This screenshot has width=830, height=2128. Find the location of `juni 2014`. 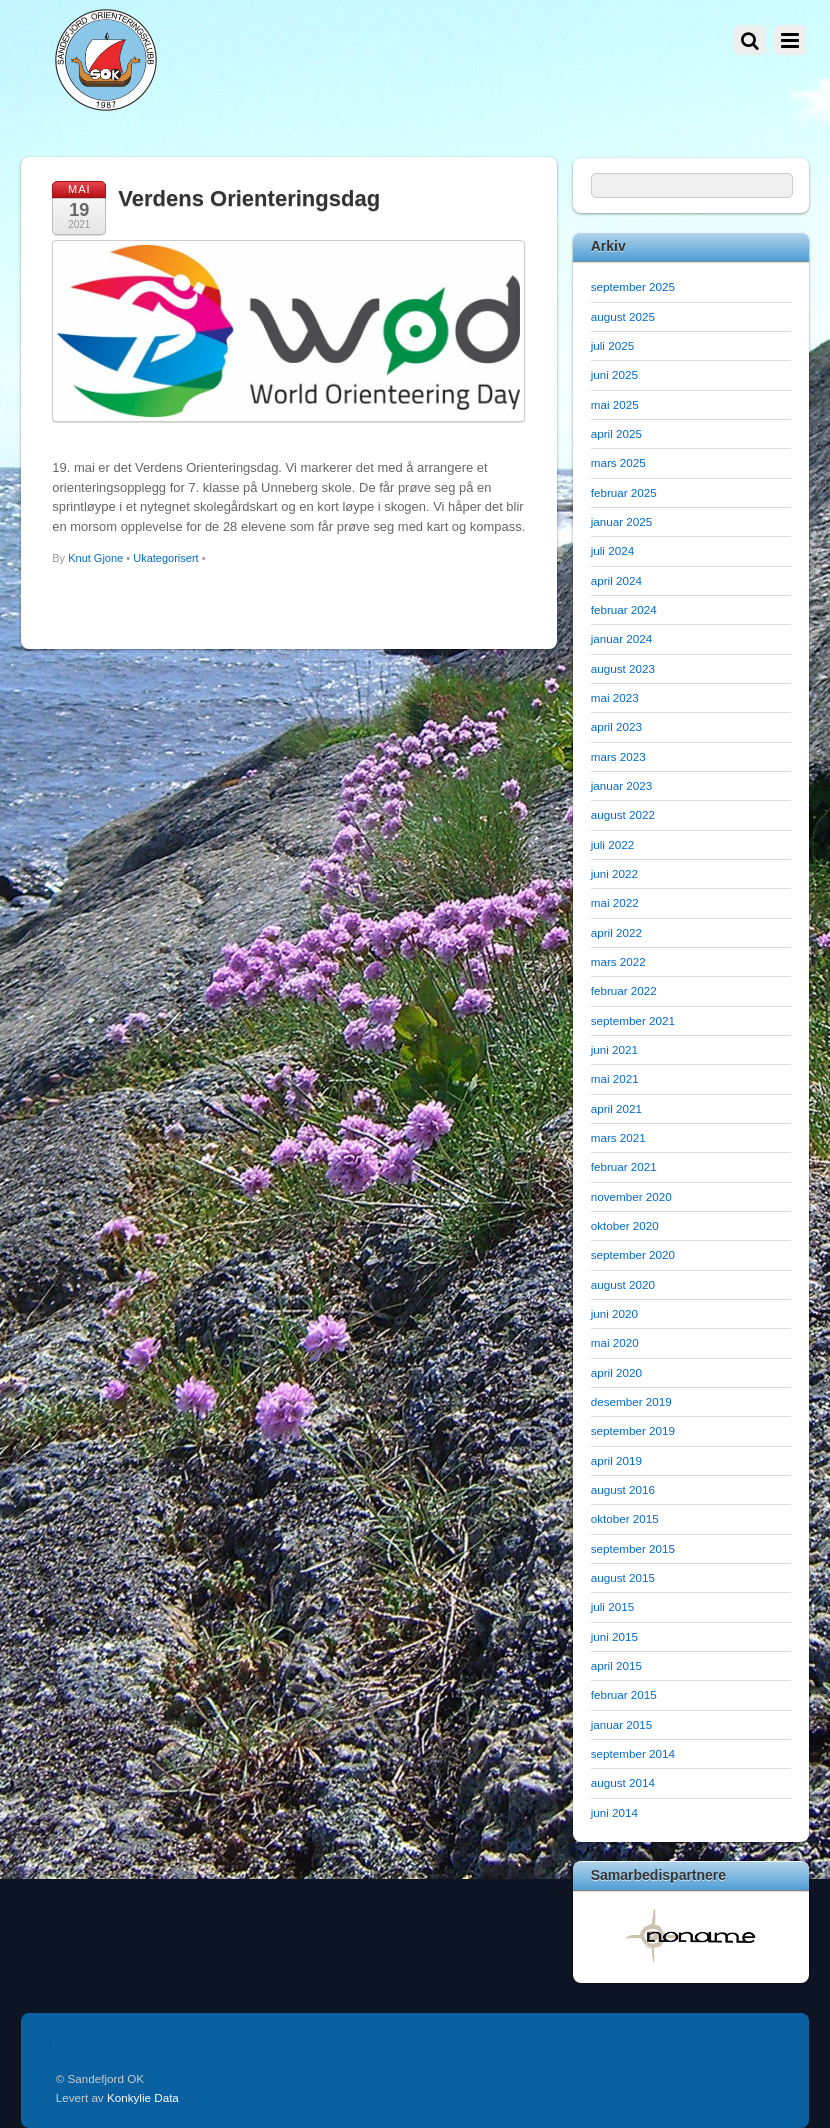

juni 2014 is located at coordinates (614, 1812).